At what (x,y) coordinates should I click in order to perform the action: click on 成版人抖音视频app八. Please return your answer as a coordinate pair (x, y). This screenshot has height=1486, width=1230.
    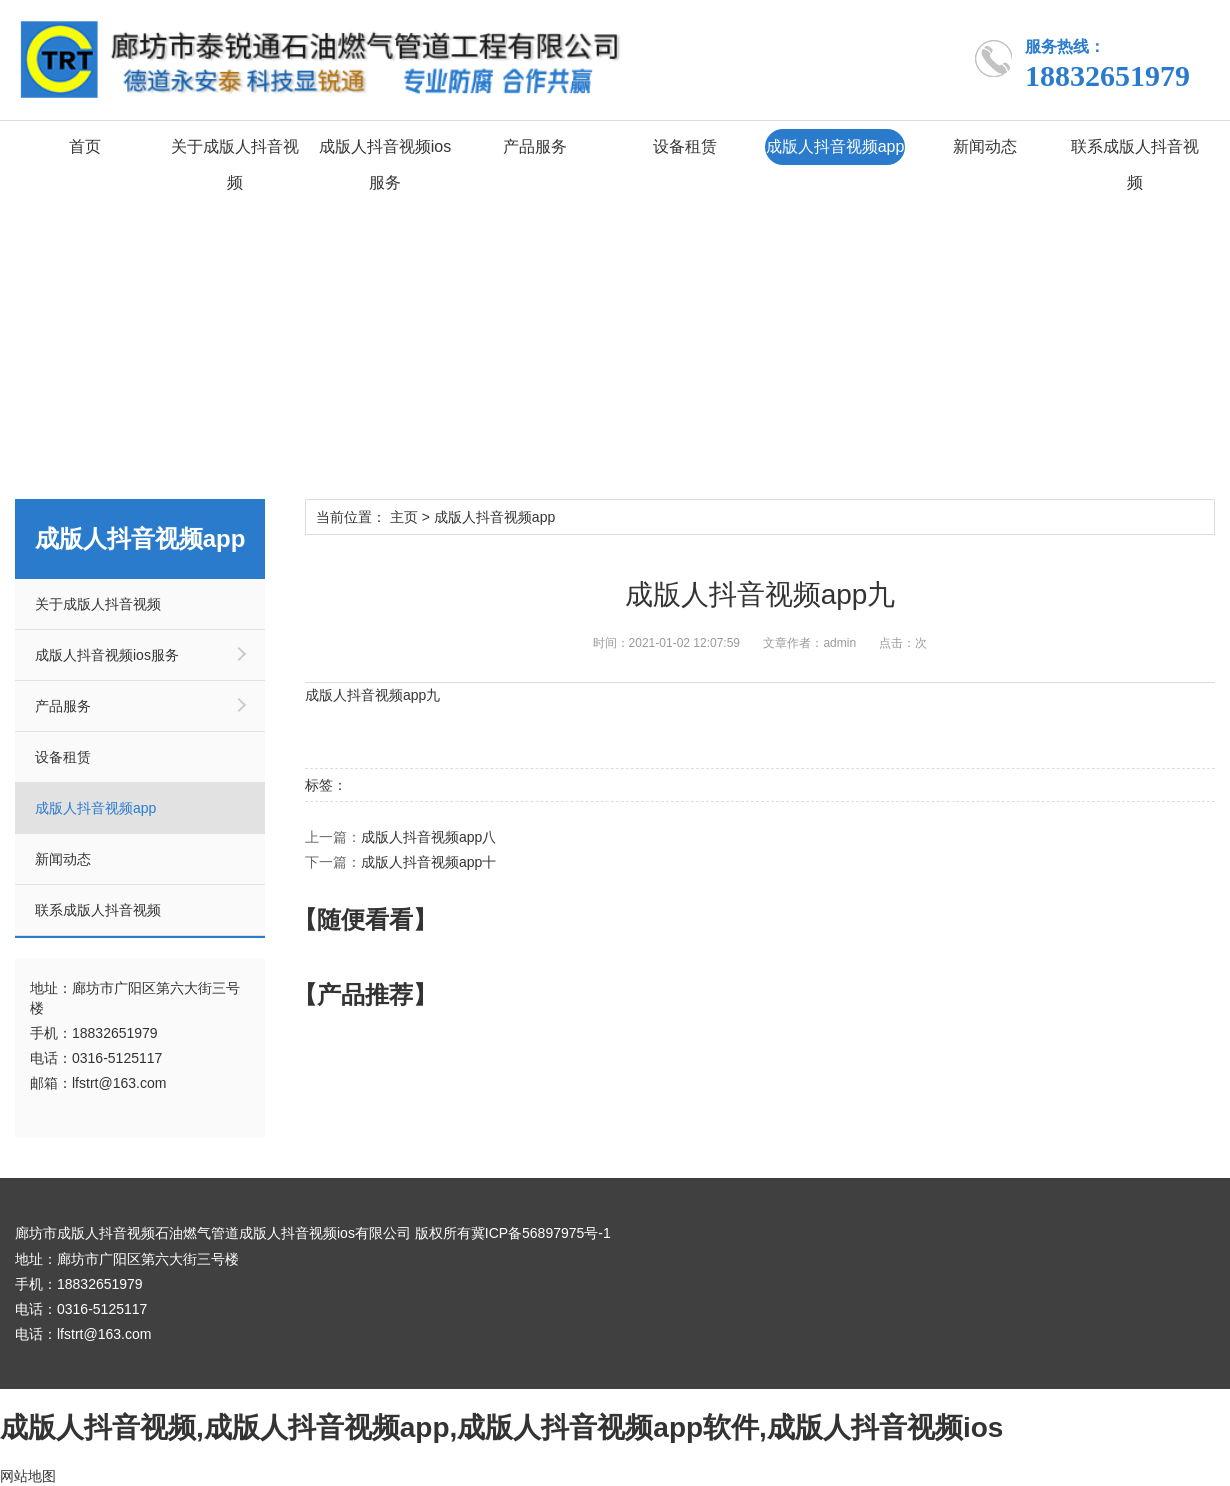
    Looking at the image, I should click on (428, 837).